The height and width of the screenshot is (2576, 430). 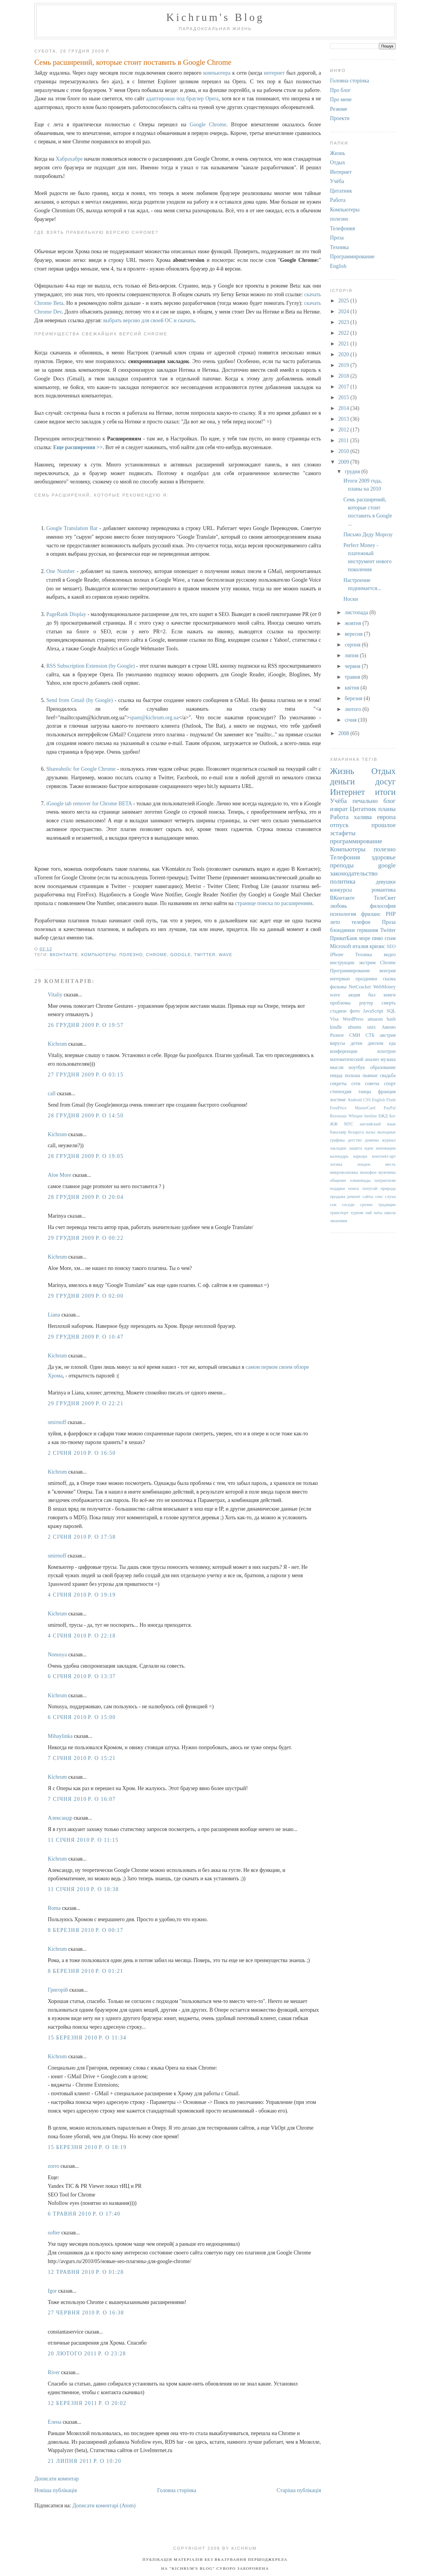 I want to click on English, so click(x=338, y=266).